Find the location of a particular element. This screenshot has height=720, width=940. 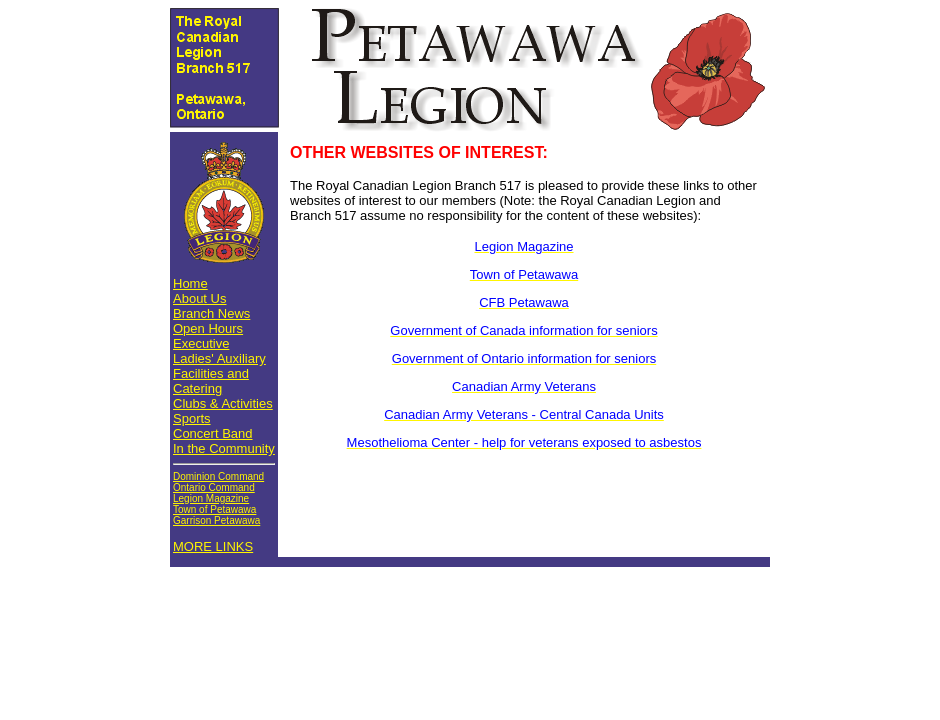

Clubs & Activities is located at coordinates (223, 403).